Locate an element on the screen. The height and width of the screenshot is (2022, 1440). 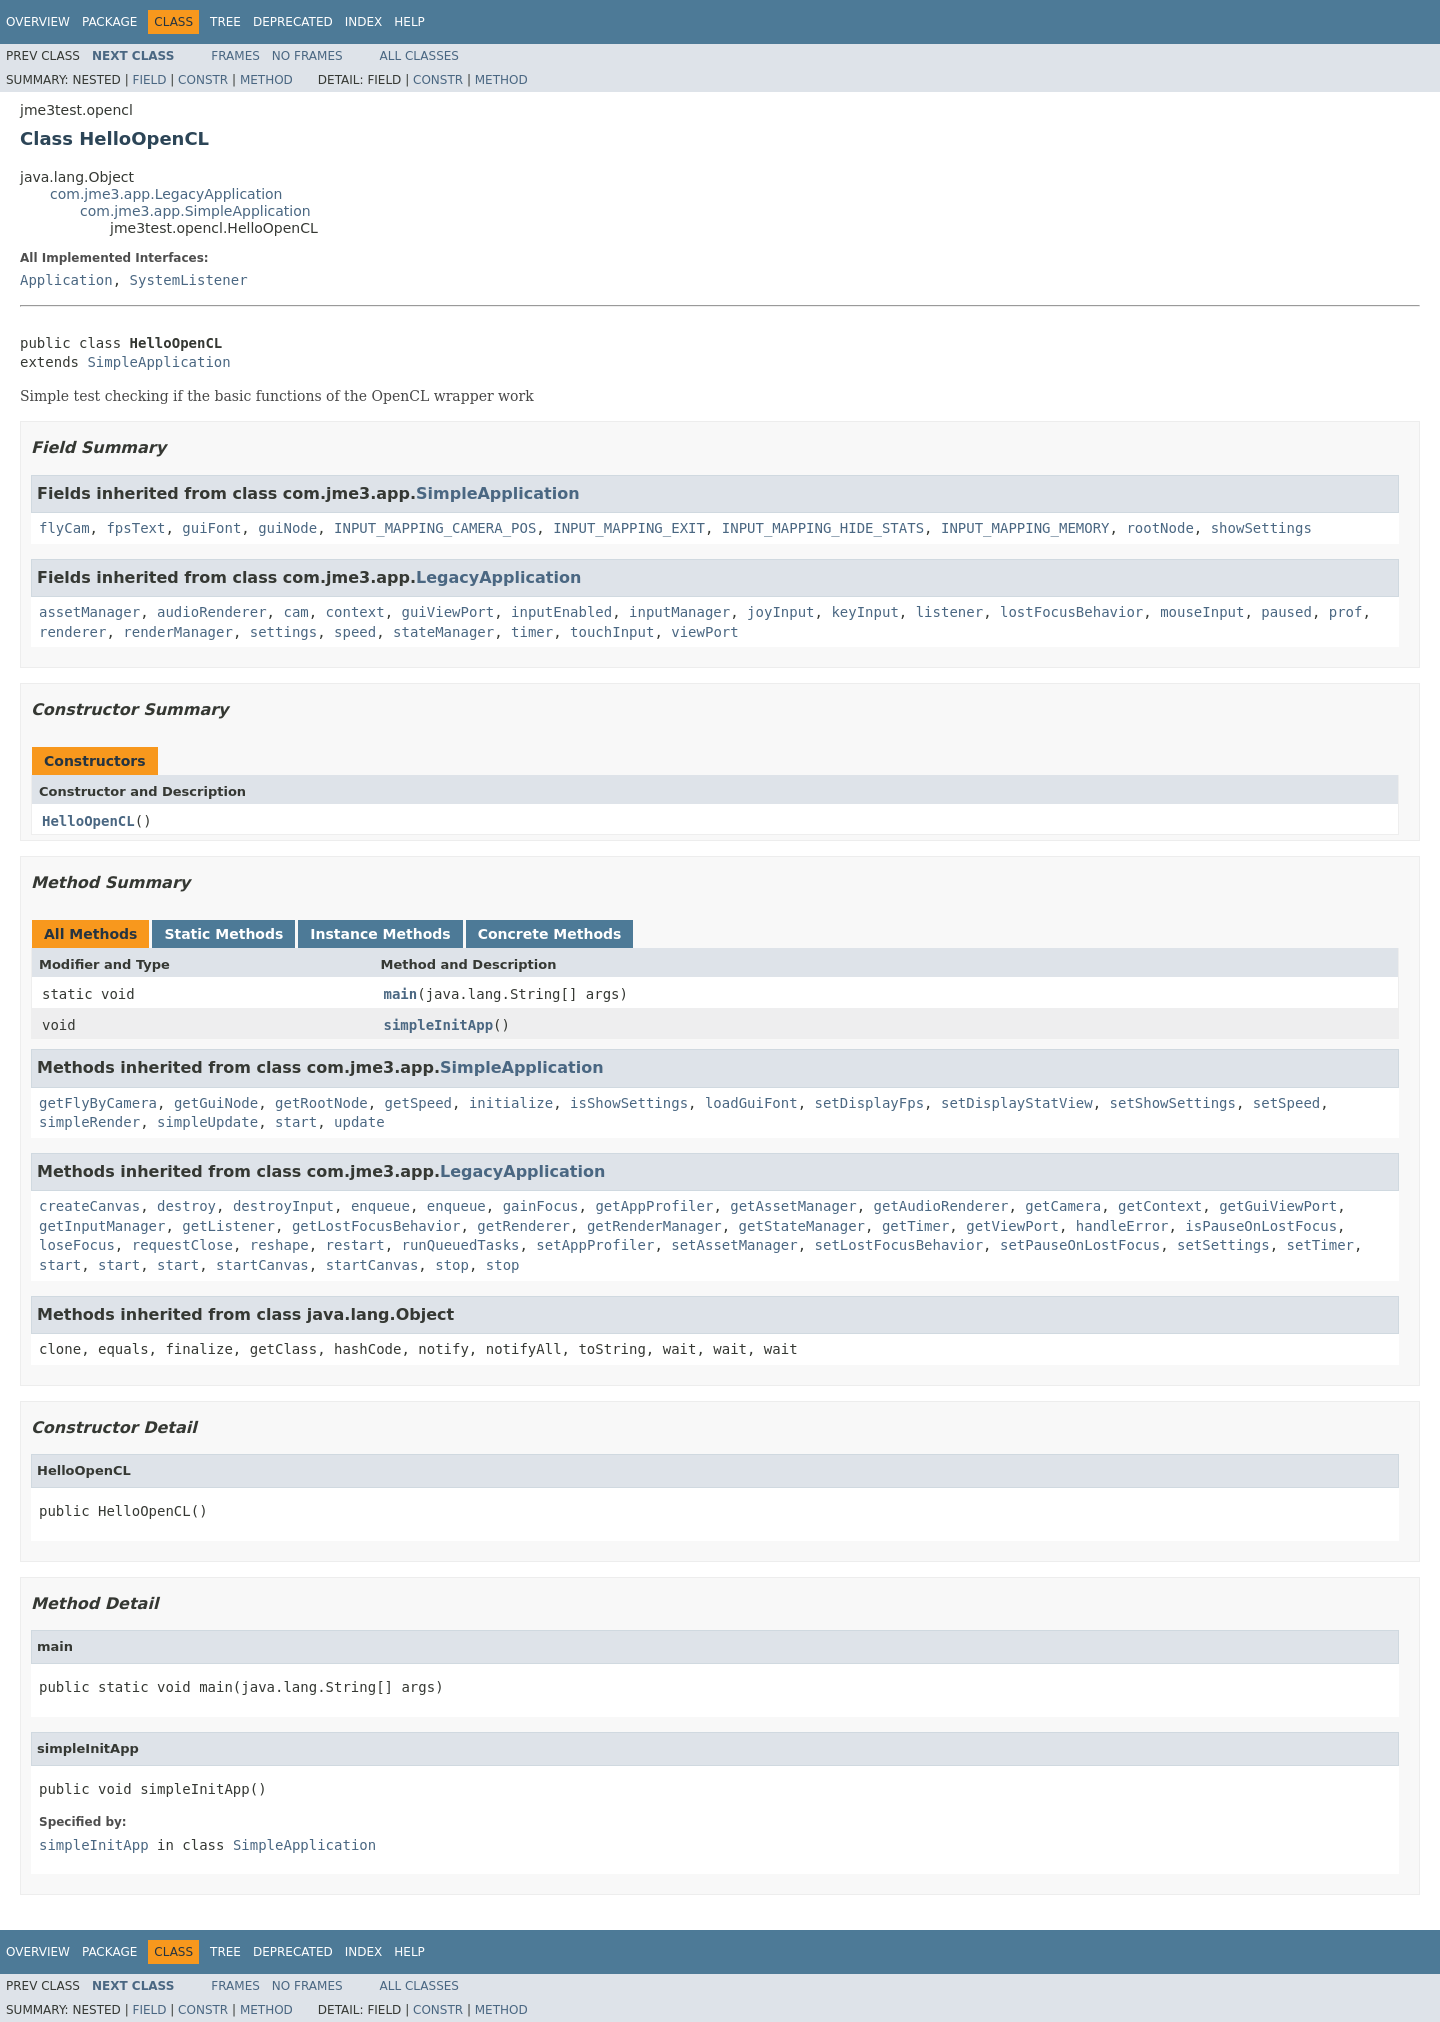
listener is located at coordinates (949, 612).